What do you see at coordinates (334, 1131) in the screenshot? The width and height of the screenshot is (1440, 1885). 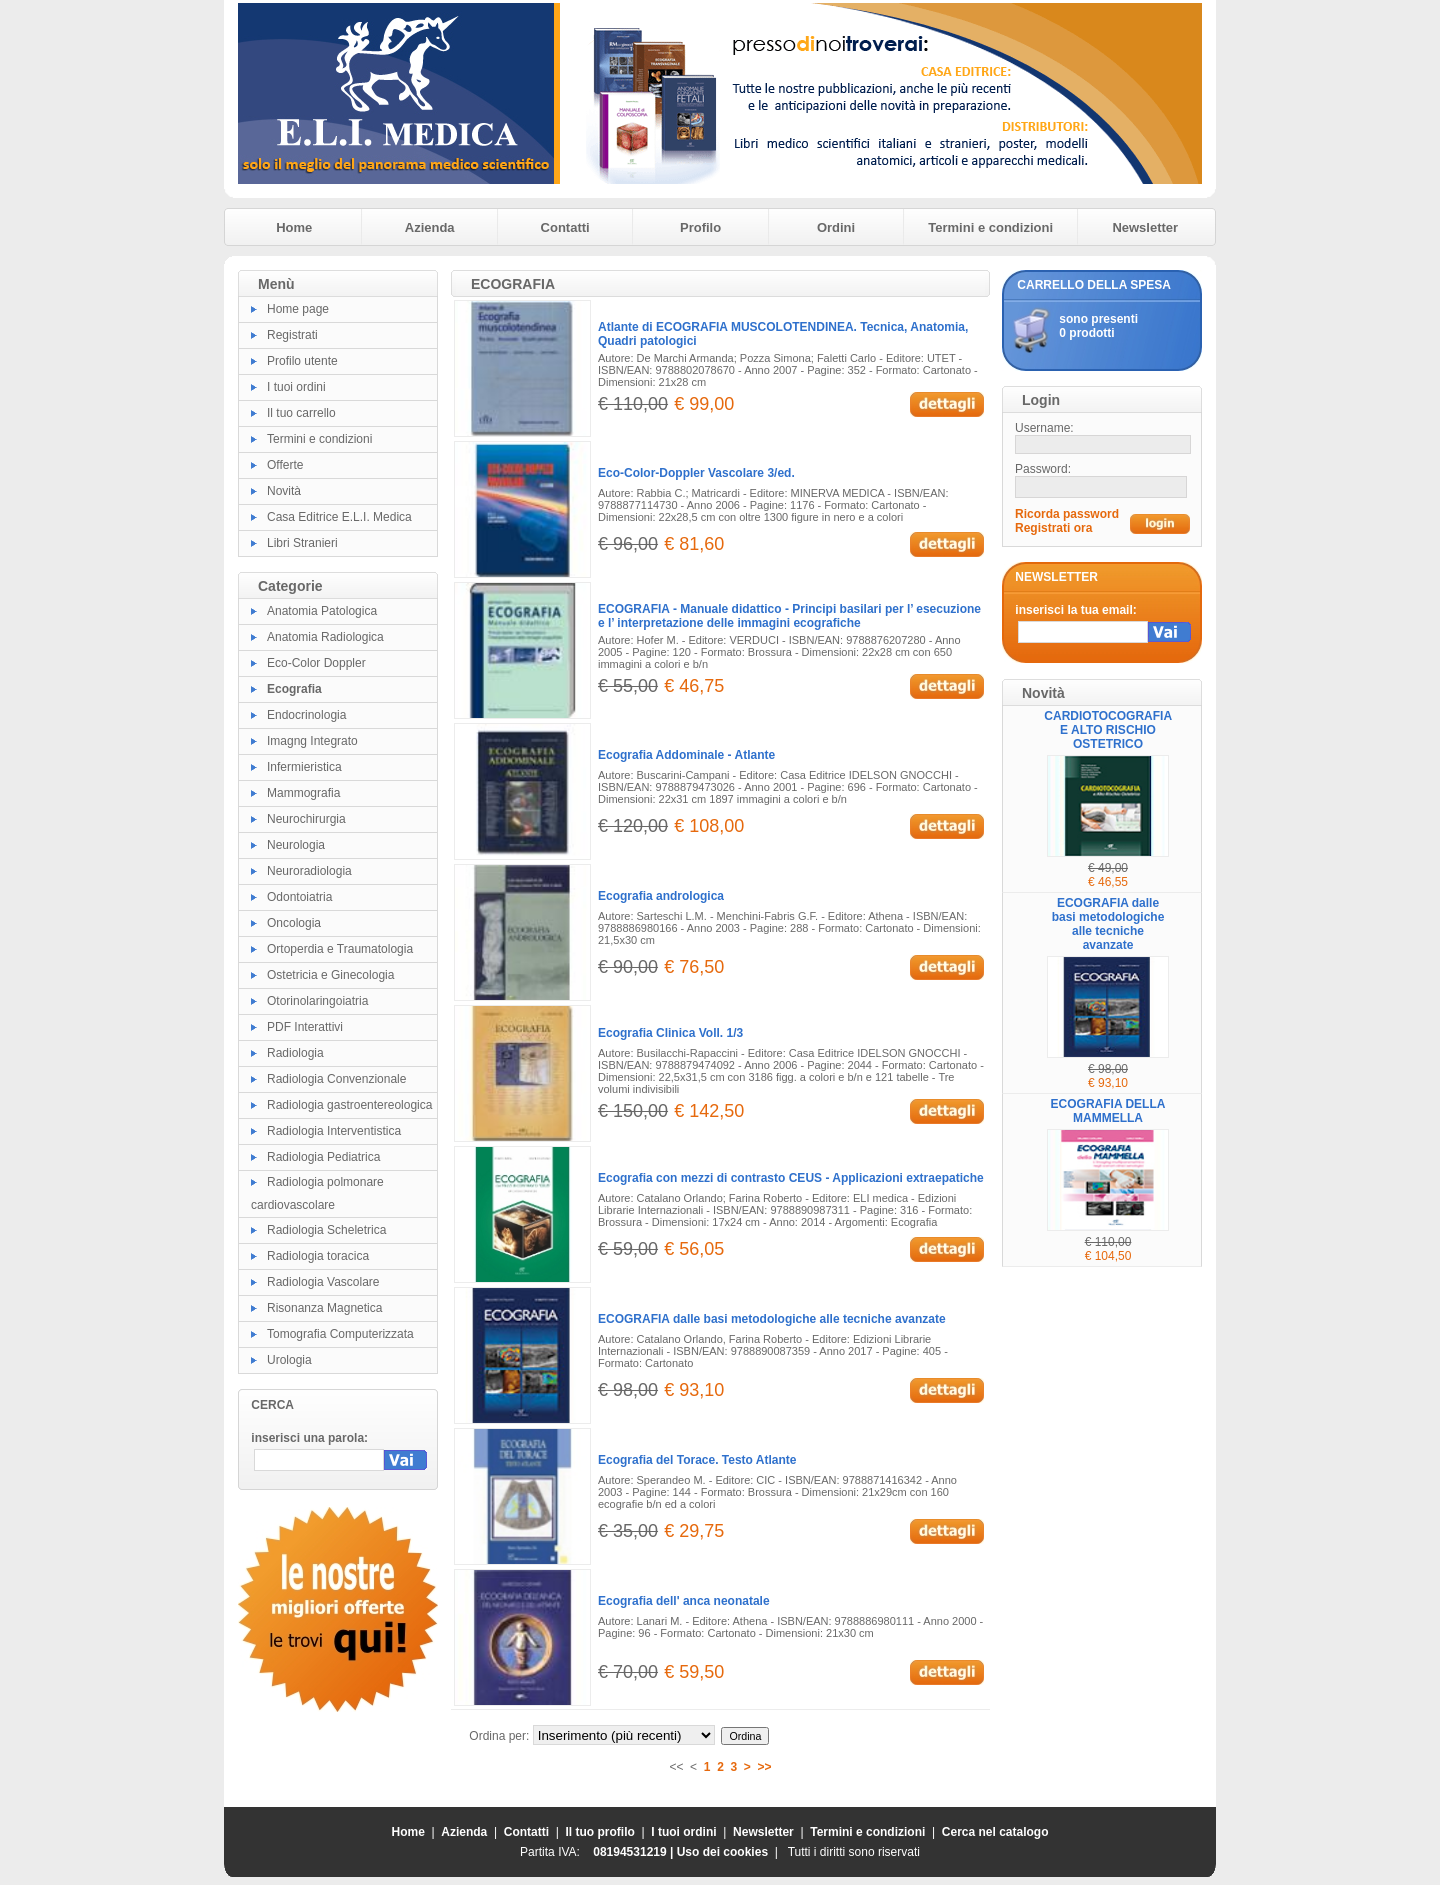 I see `Radiologia Interventistica` at bounding box center [334, 1131].